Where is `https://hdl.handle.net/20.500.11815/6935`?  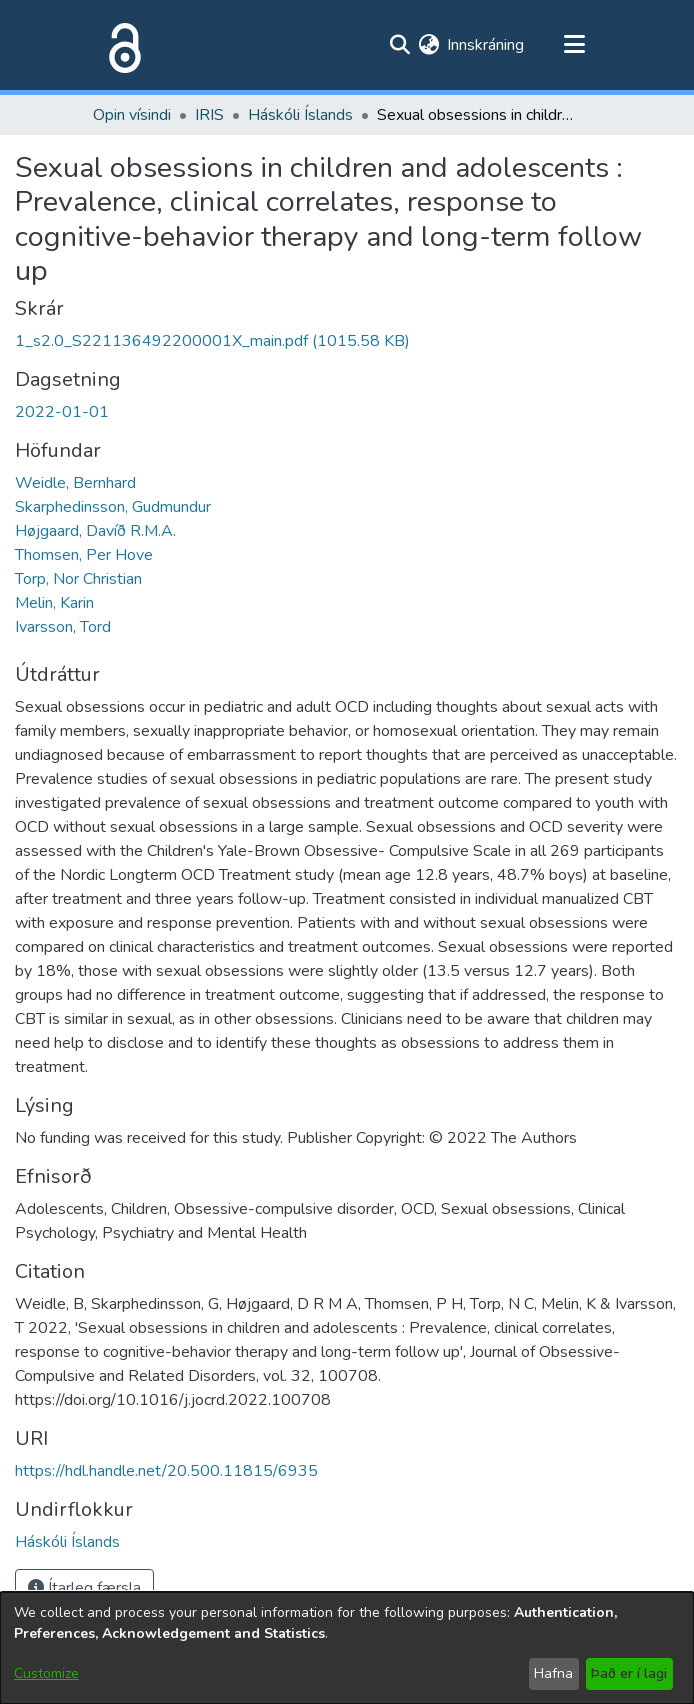
https://hdl.handle.net/20.500.11815/6935 is located at coordinates (166, 1471).